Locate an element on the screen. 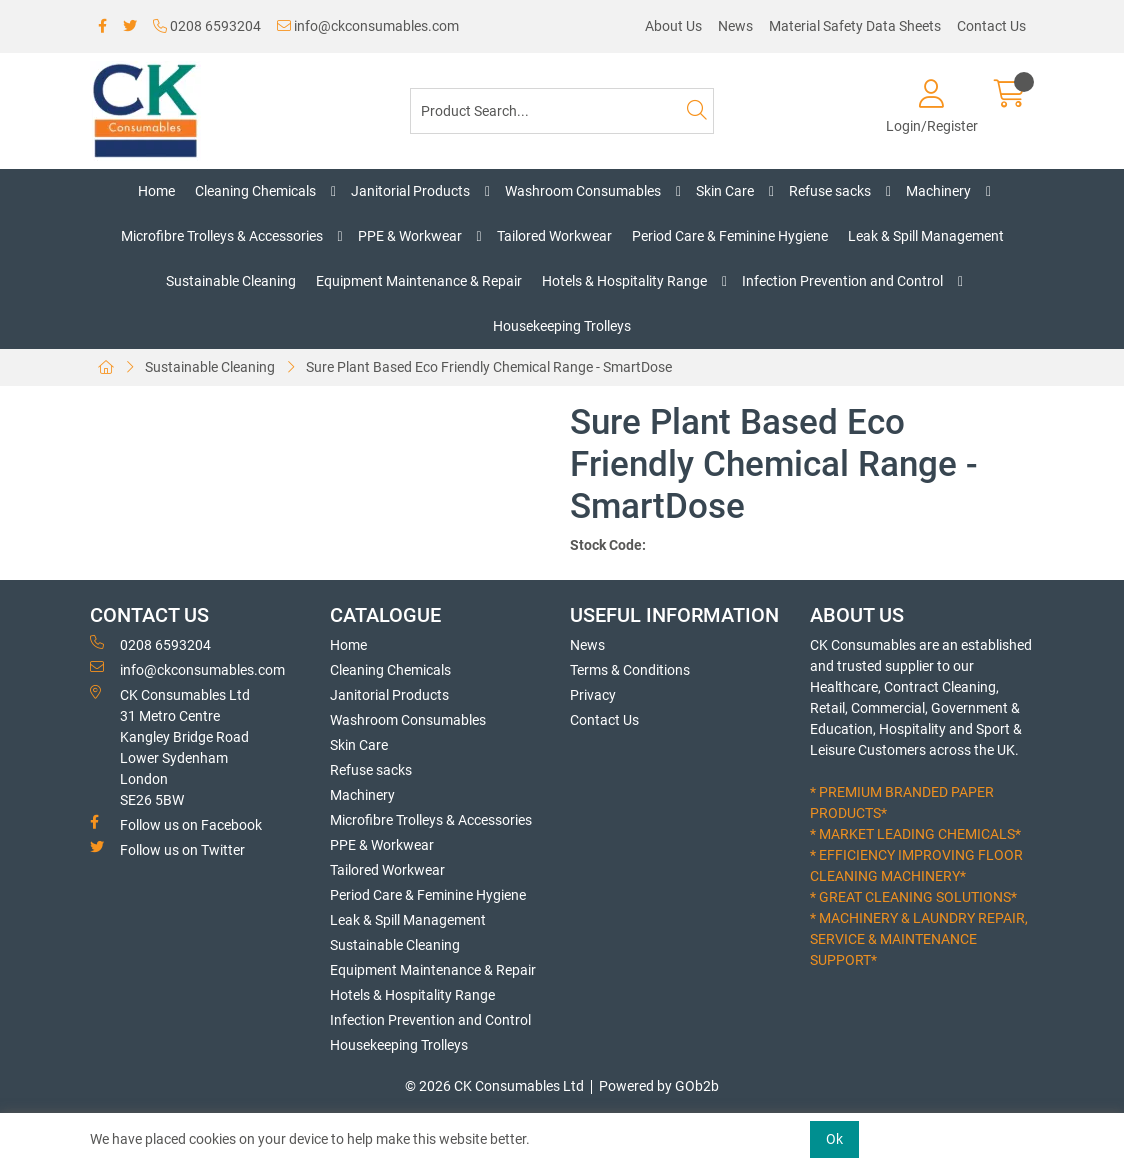 The image size is (1124, 1166). Refuse sacks is located at coordinates (830, 191).